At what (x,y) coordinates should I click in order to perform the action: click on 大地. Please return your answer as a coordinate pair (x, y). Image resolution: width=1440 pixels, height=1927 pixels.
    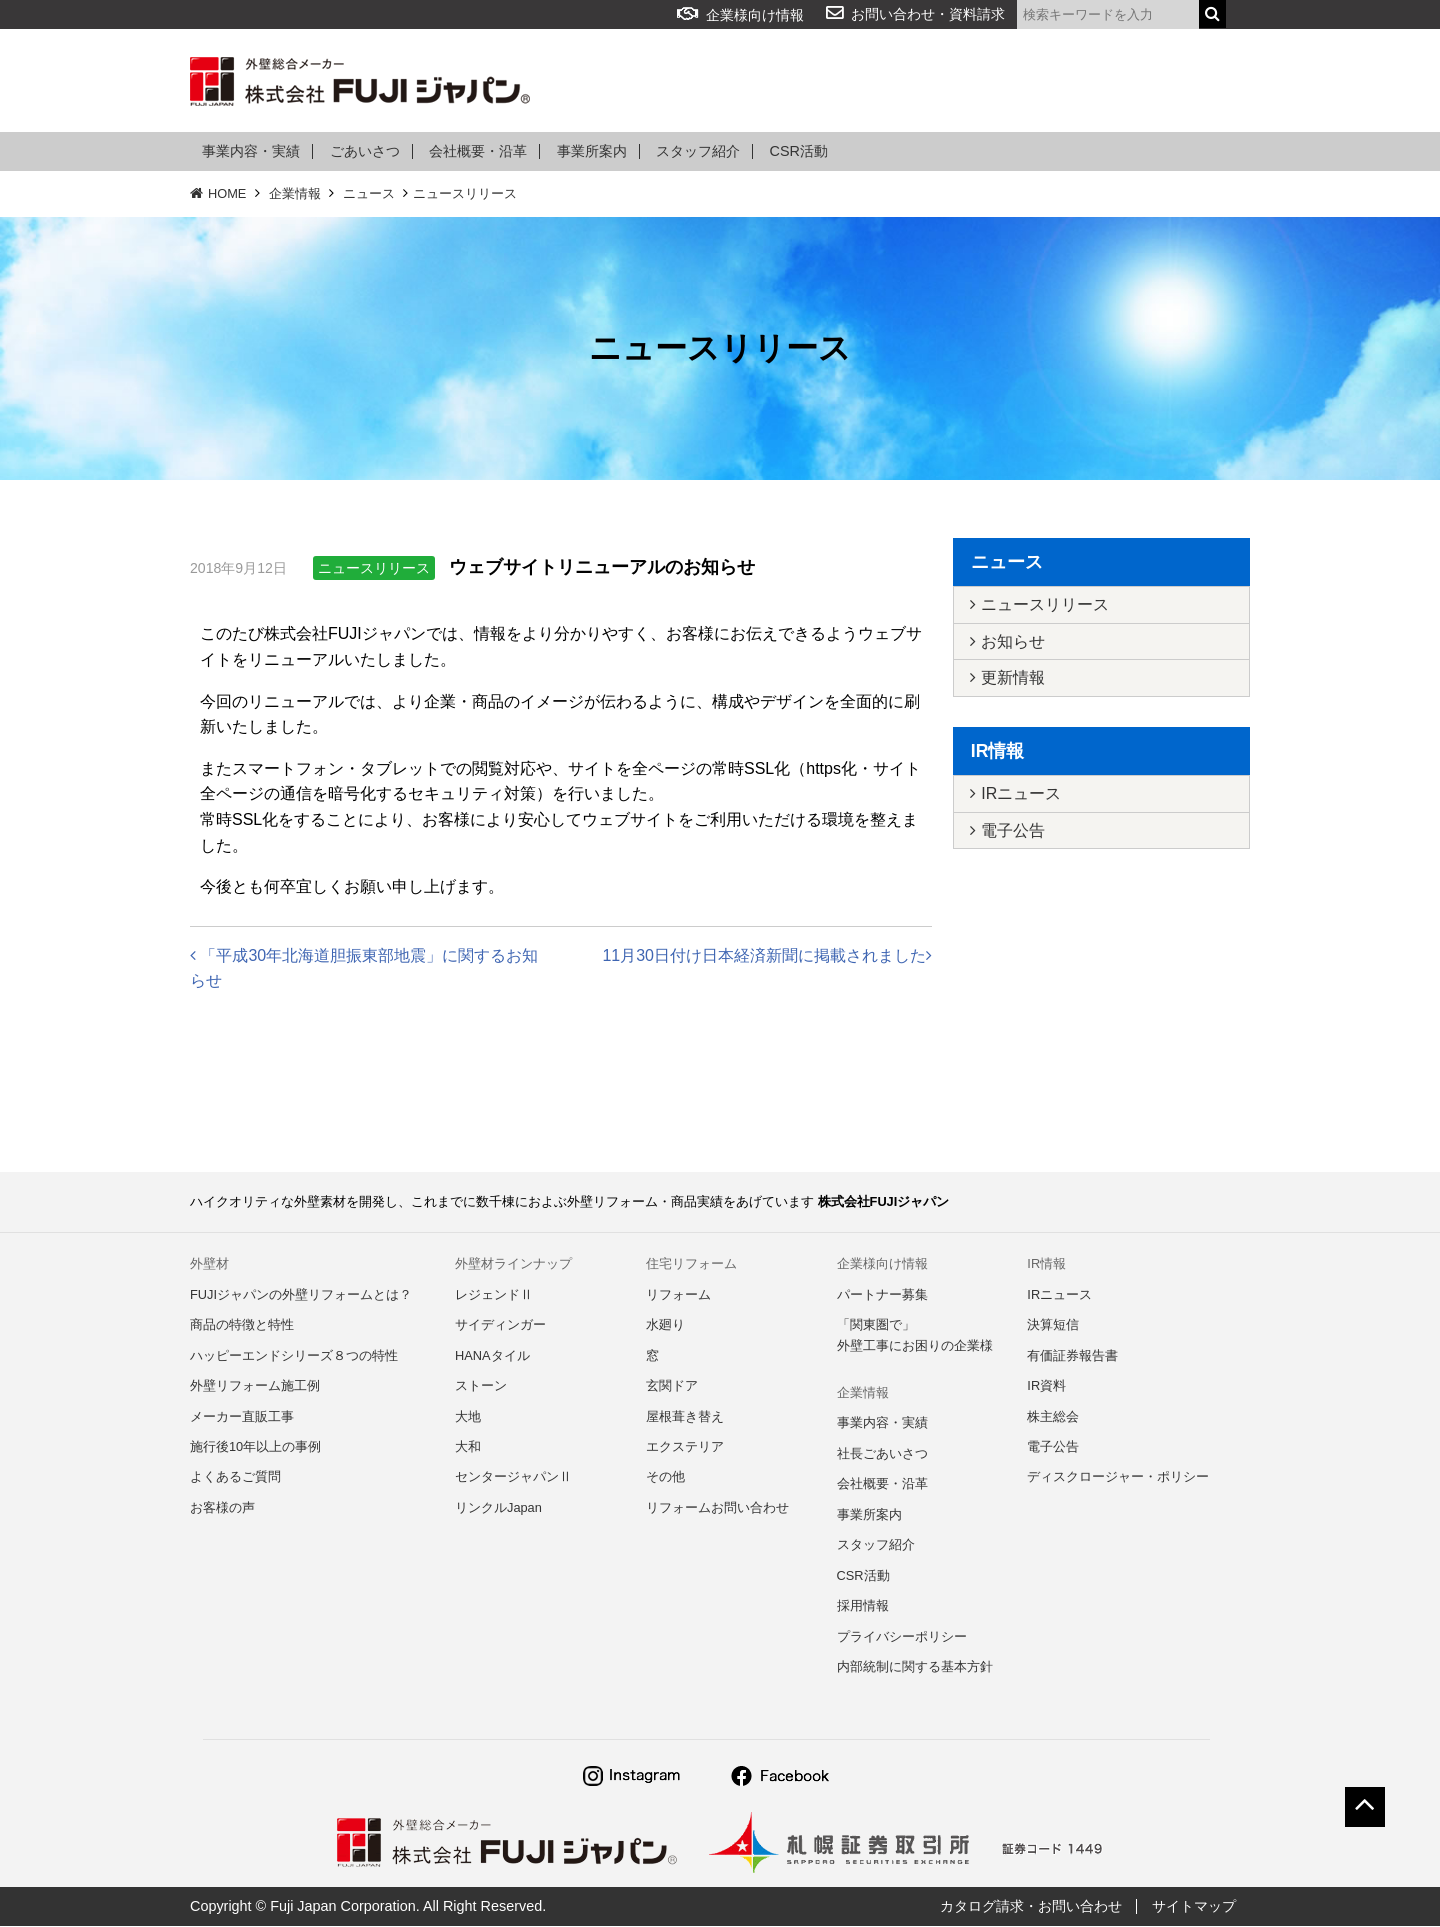
    Looking at the image, I should click on (468, 1416).